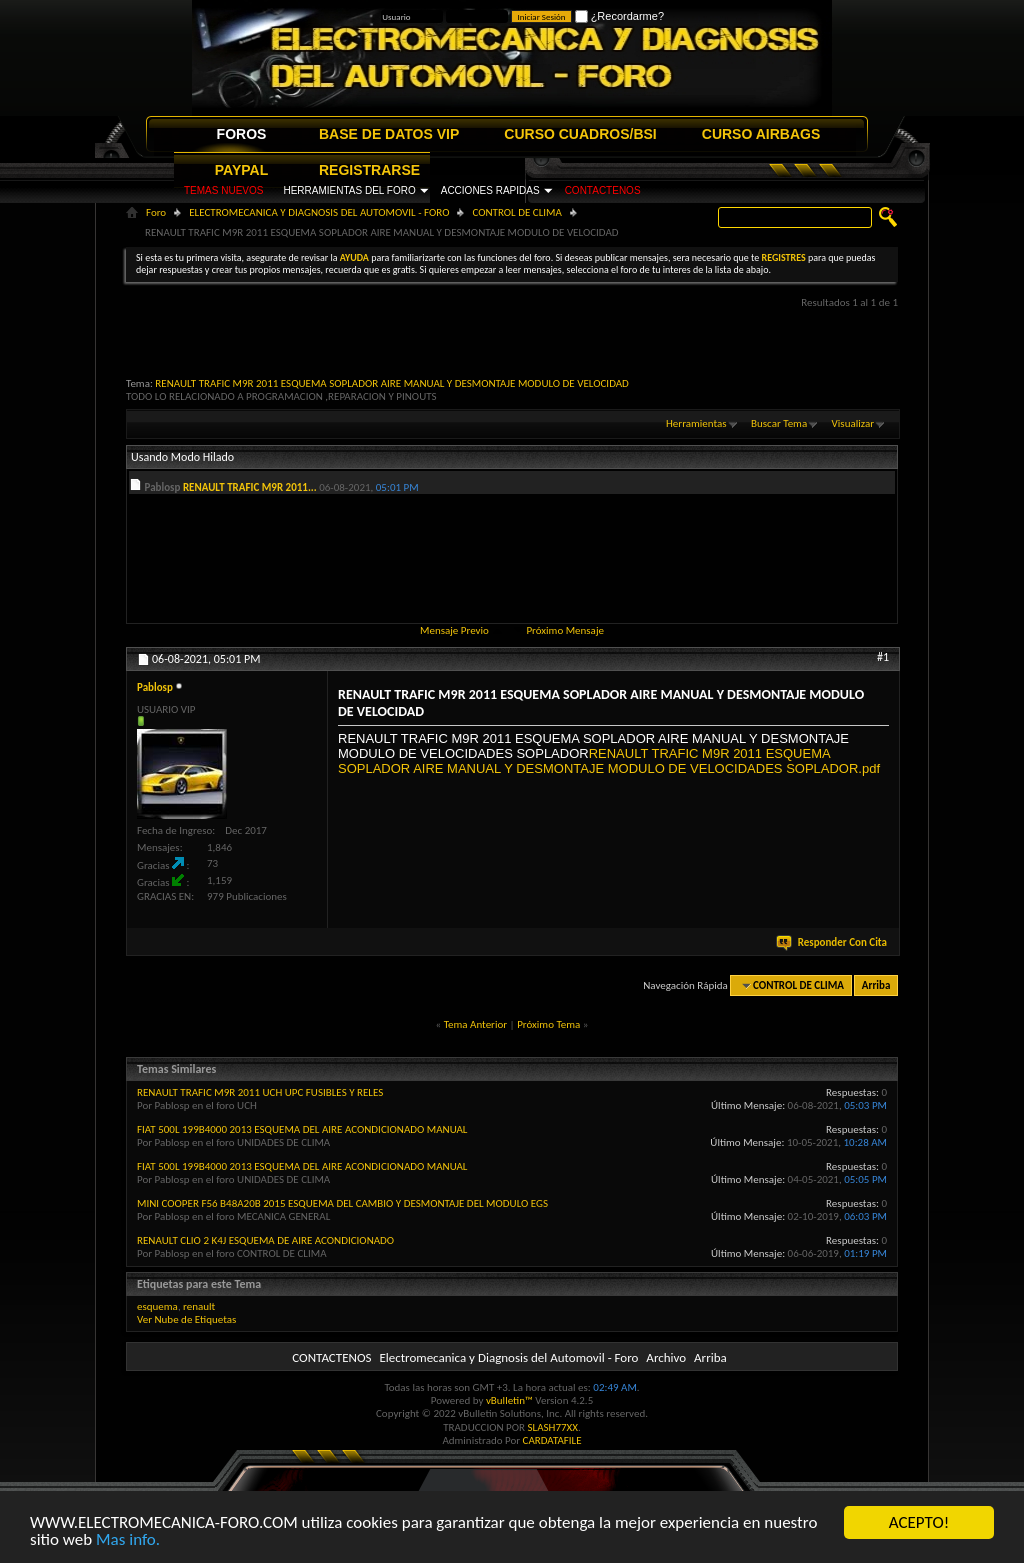 The image size is (1024, 1563). I want to click on Visualizar, so click(853, 423).